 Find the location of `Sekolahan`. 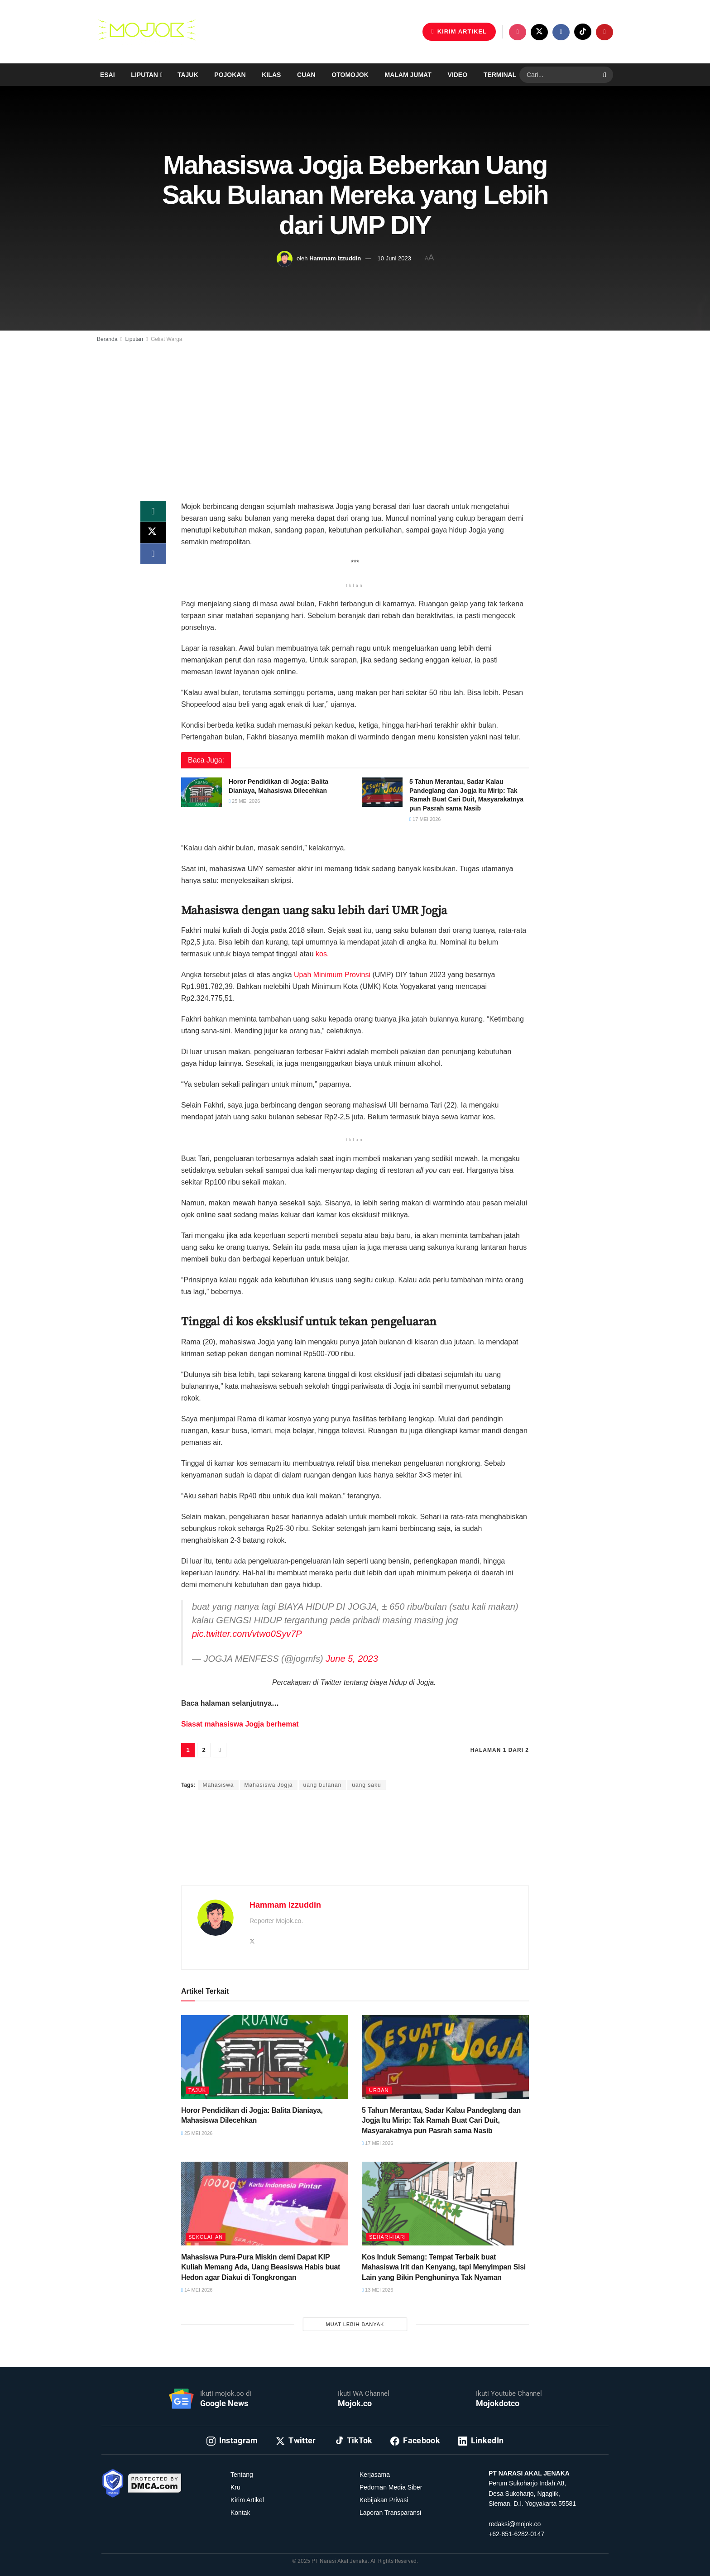

Sekolahan is located at coordinates (205, 2237).